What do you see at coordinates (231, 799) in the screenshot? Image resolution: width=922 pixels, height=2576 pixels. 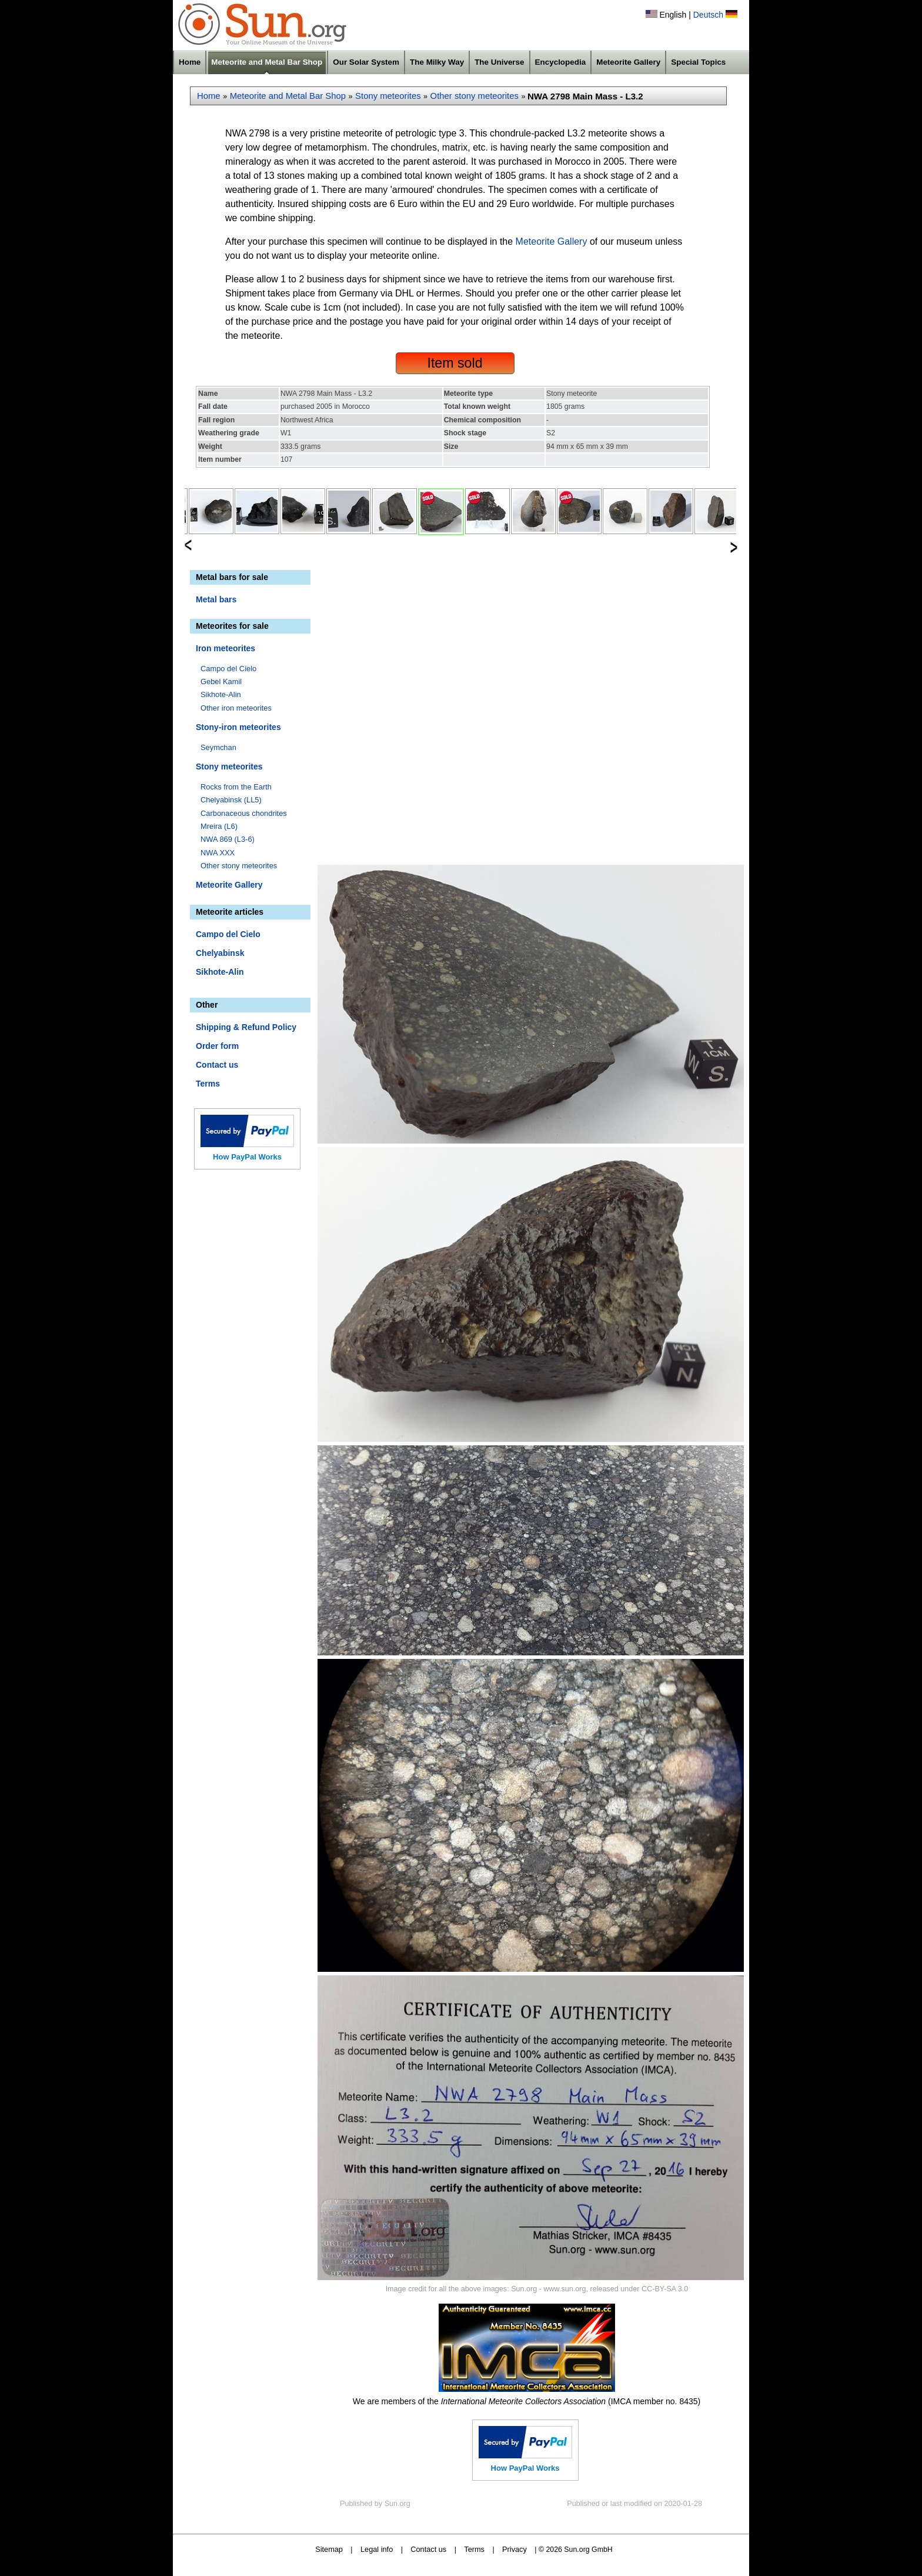 I see `Chelyabinsk (LL5)` at bounding box center [231, 799].